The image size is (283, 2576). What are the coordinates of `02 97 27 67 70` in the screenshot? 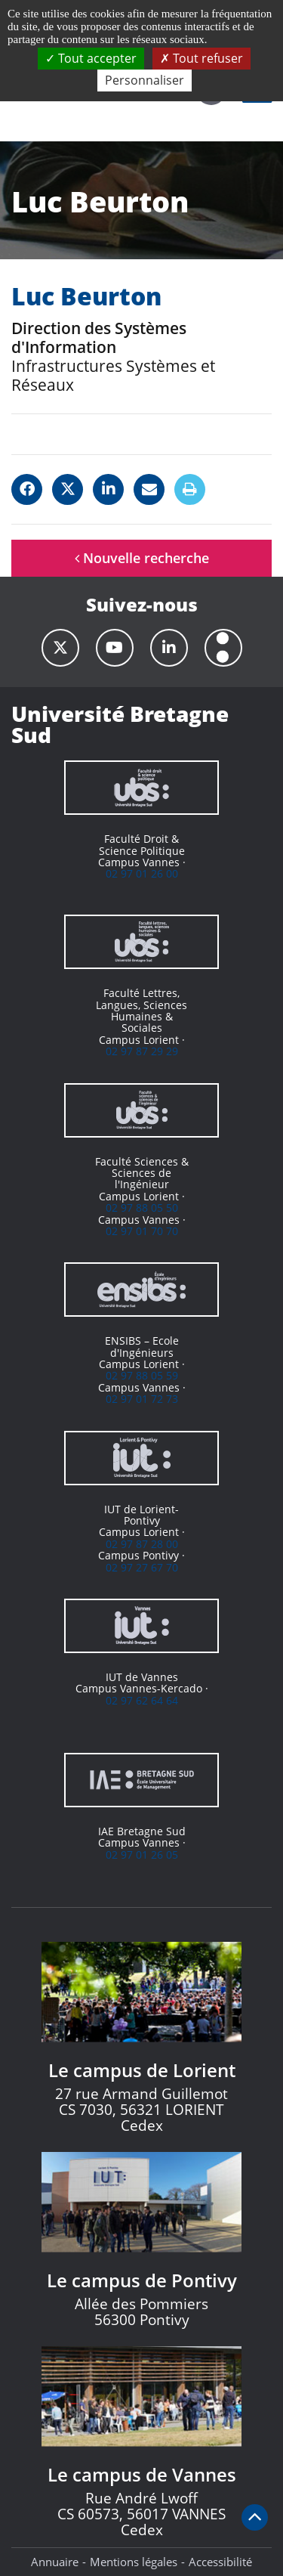 It's located at (142, 1567).